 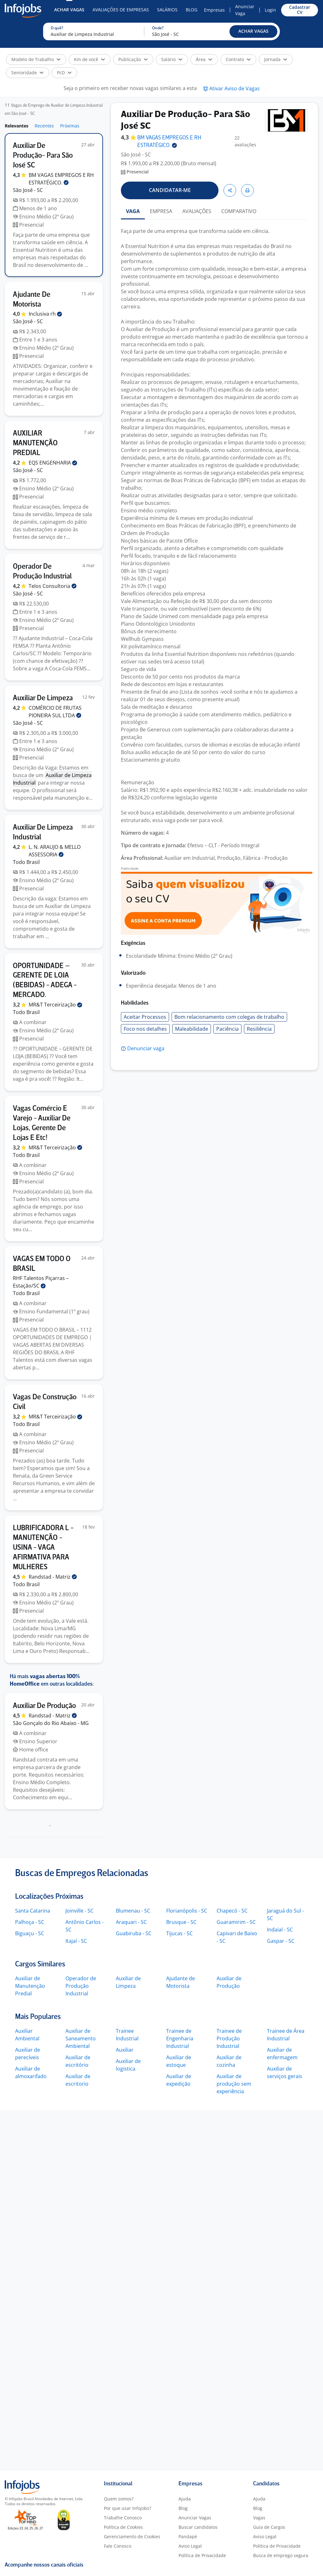 I want to click on Blog, so click(x=191, y=10).